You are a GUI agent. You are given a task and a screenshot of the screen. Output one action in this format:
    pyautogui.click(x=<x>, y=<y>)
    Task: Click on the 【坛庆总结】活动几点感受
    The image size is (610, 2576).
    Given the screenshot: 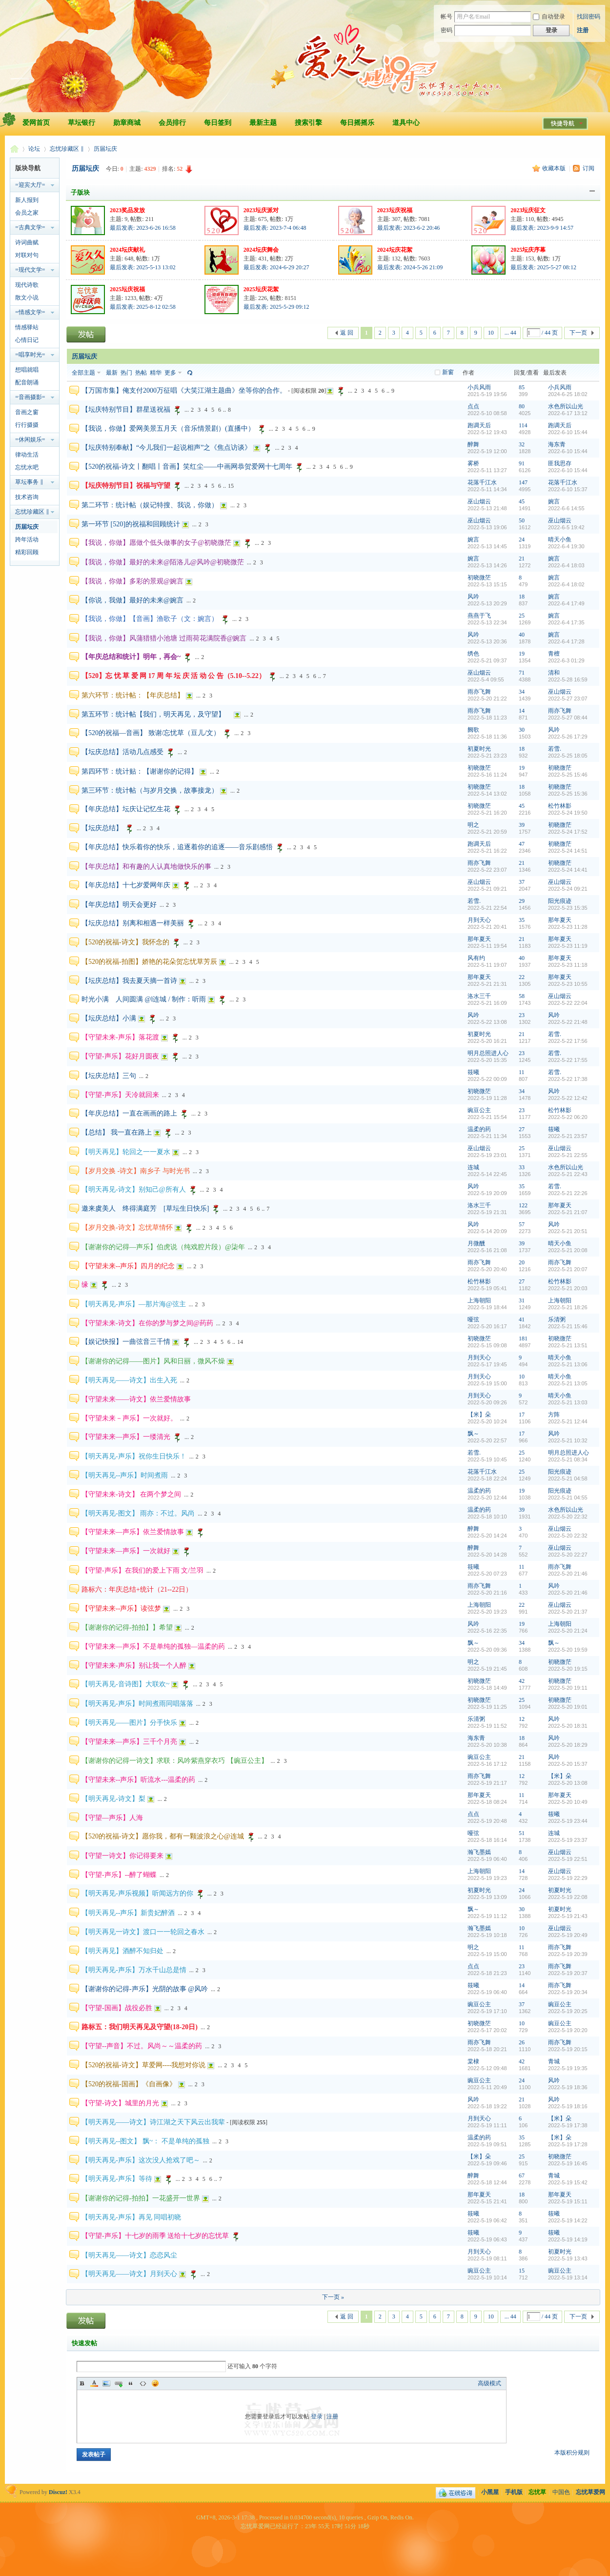 What is the action you would take?
    pyautogui.click(x=122, y=752)
    